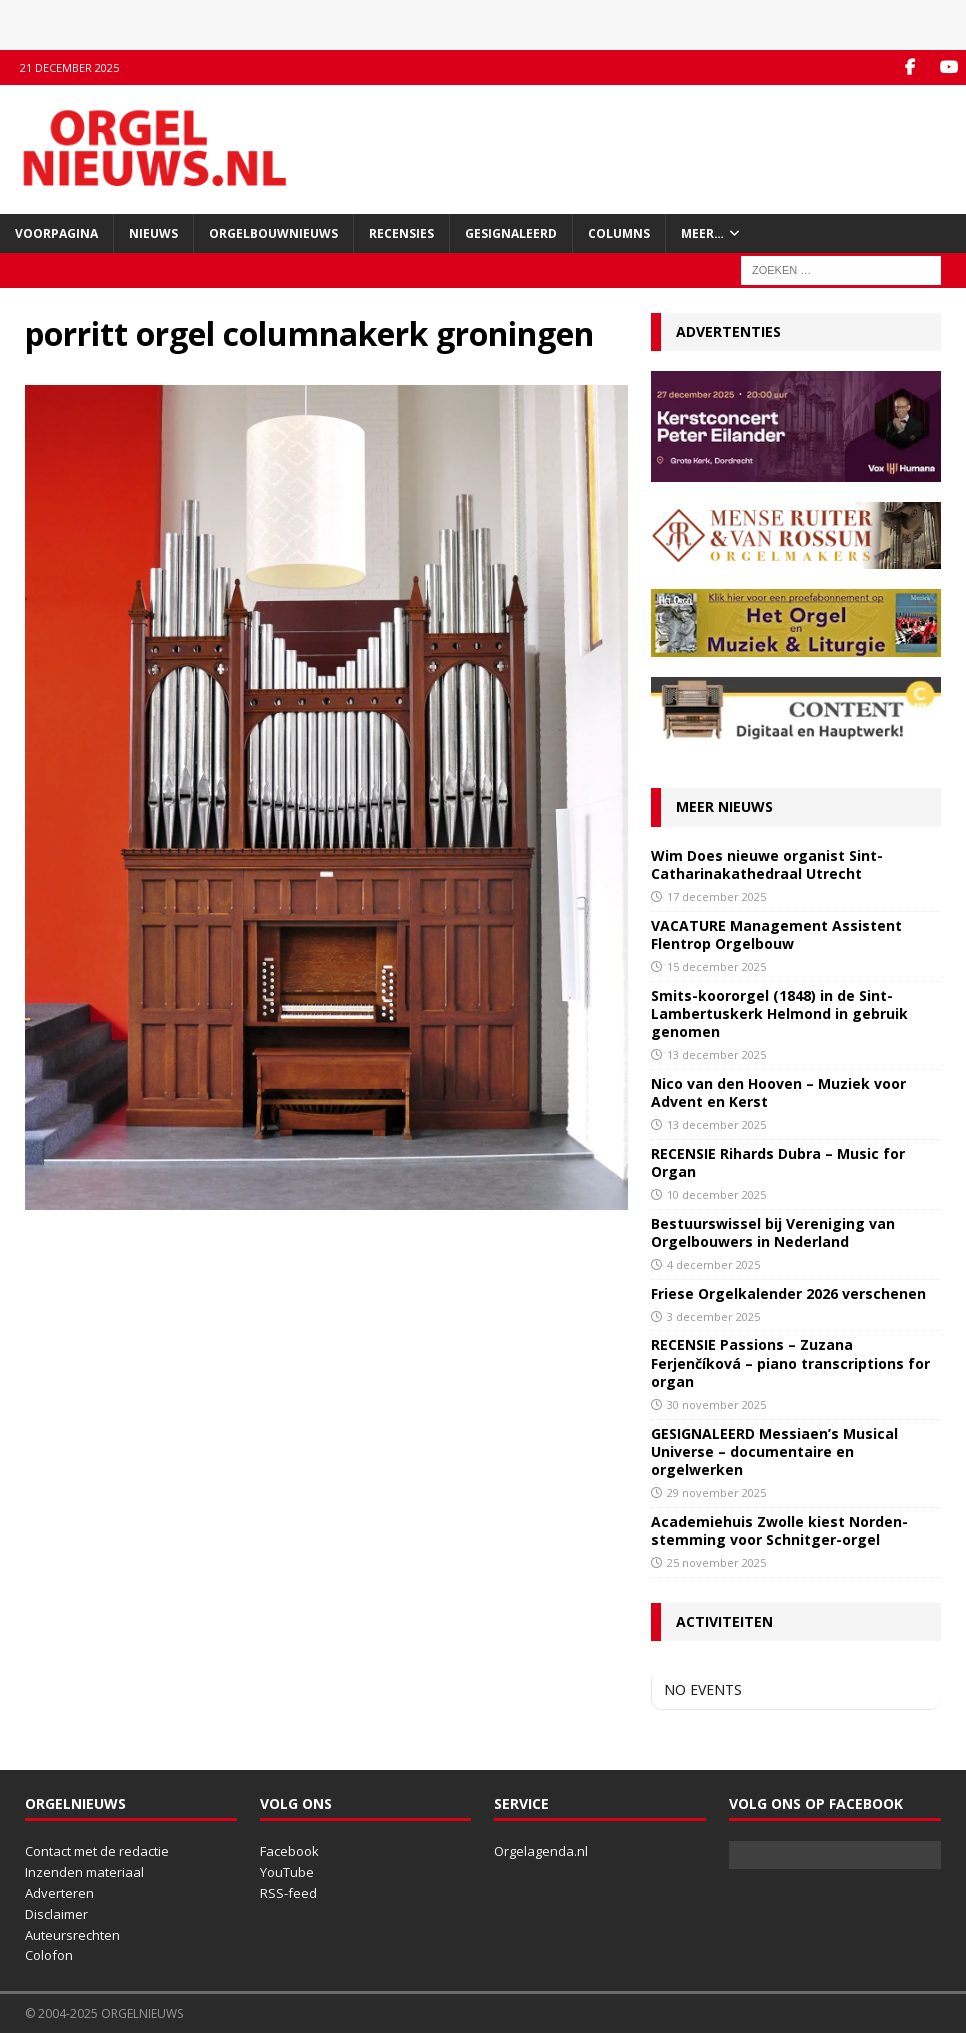 This screenshot has height=2033, width=966. Describe the element at coordinates (49, 1955) in the screenshot. I see `Colofon` at that location.